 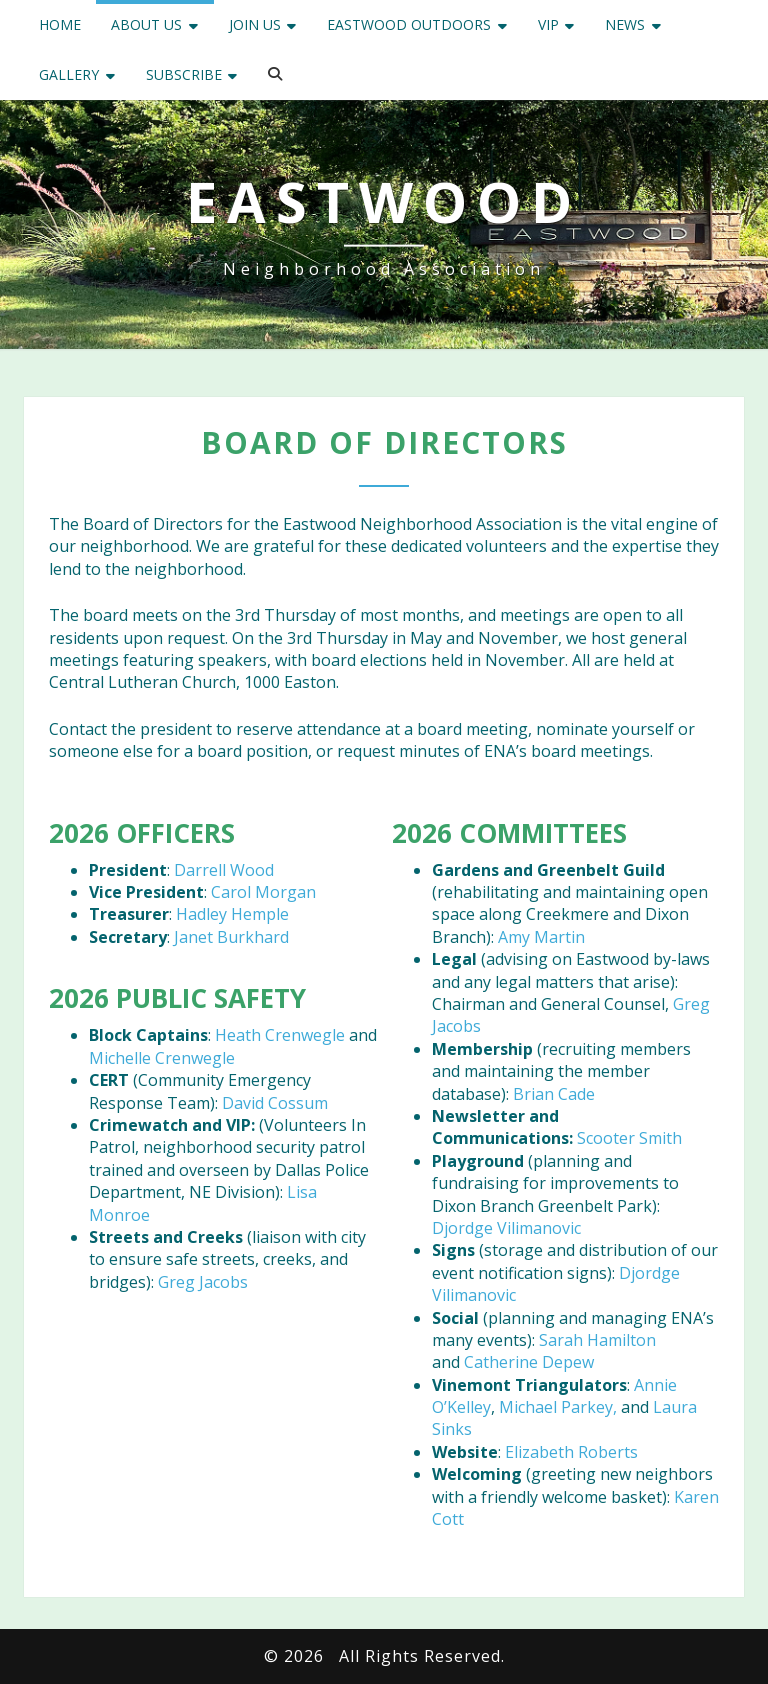 I want to click on Carol Morgan, so click(x=263, y=892).